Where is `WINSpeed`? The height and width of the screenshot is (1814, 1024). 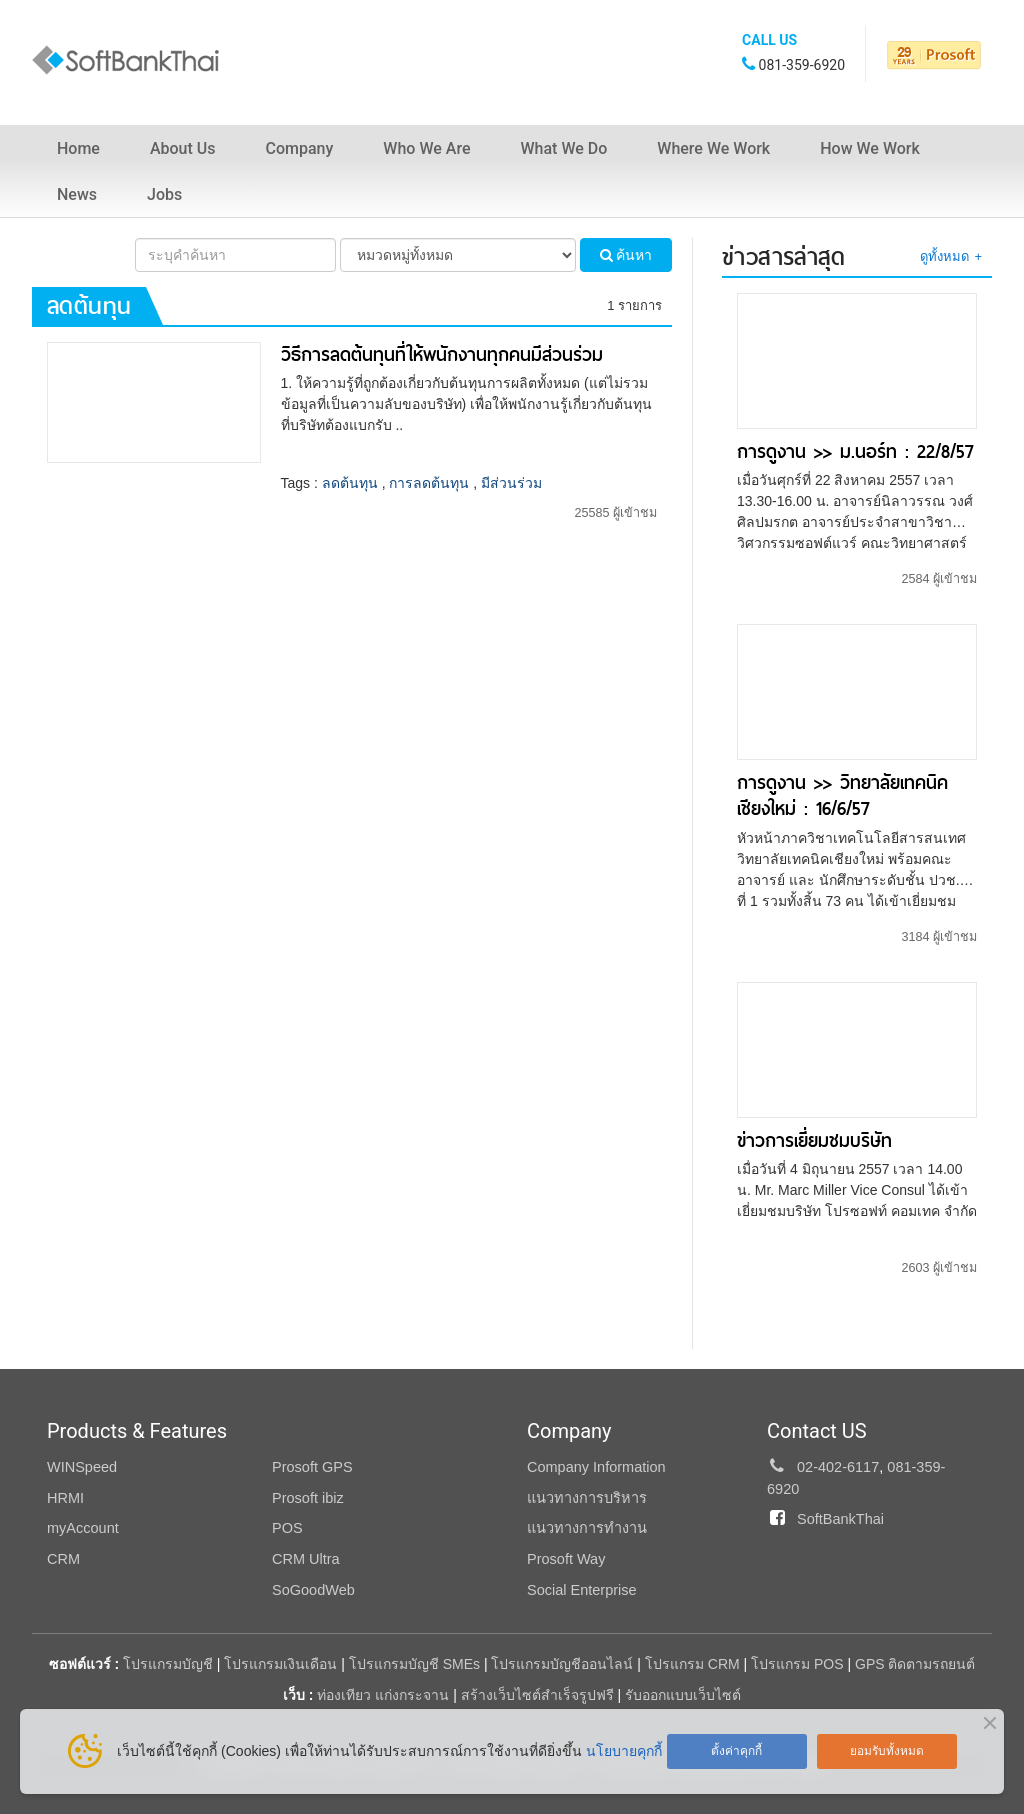
WINSpeed is located at coordinates (82, 1467).